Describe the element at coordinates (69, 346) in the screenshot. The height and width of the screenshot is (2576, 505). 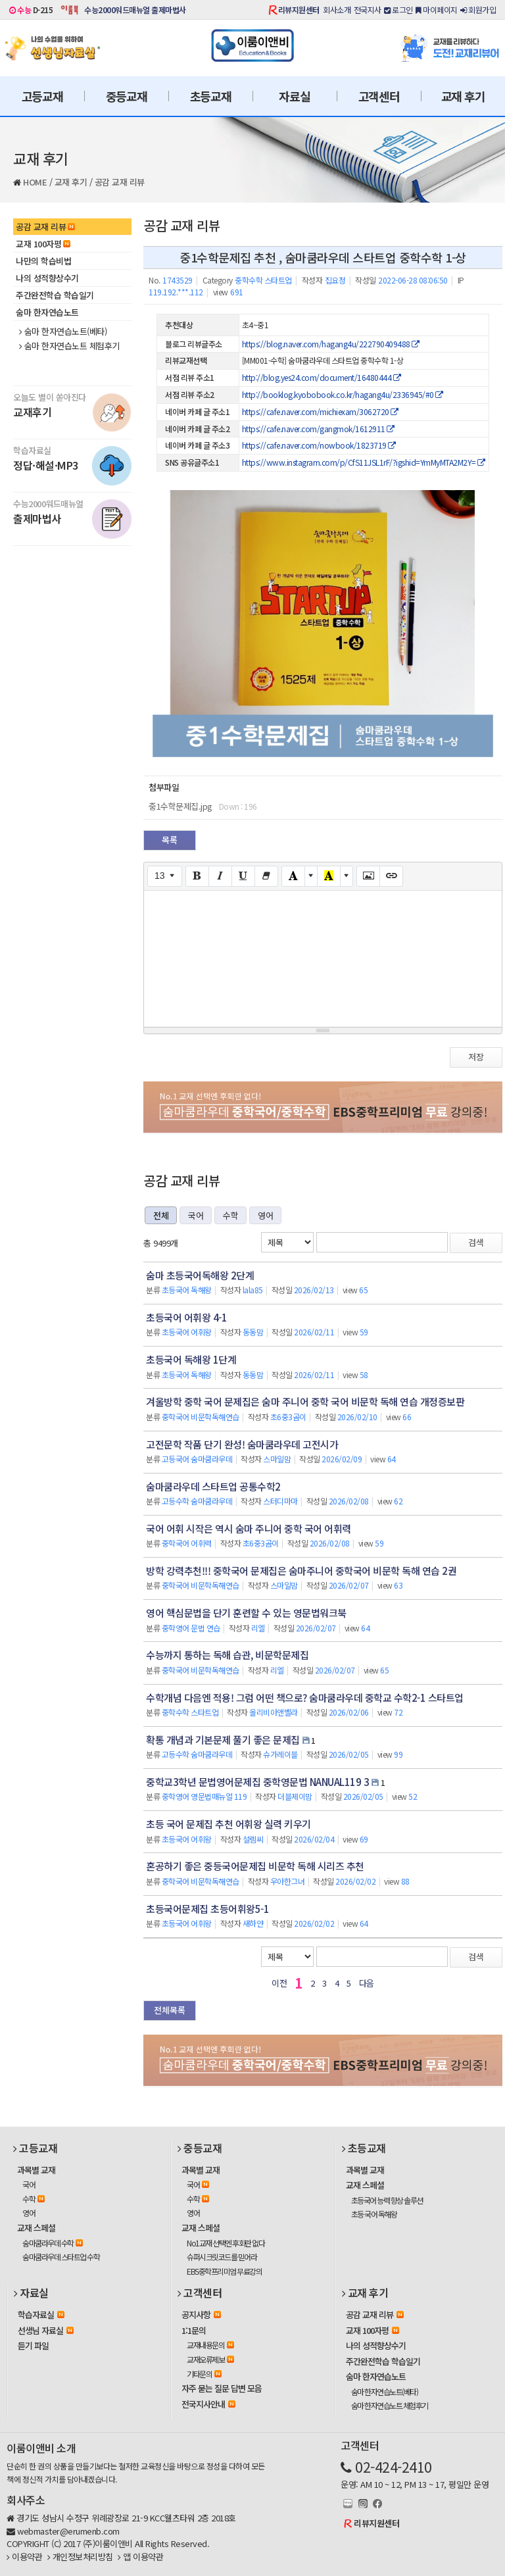
I see `숨마 한자연습노트 체험후기` at that location.